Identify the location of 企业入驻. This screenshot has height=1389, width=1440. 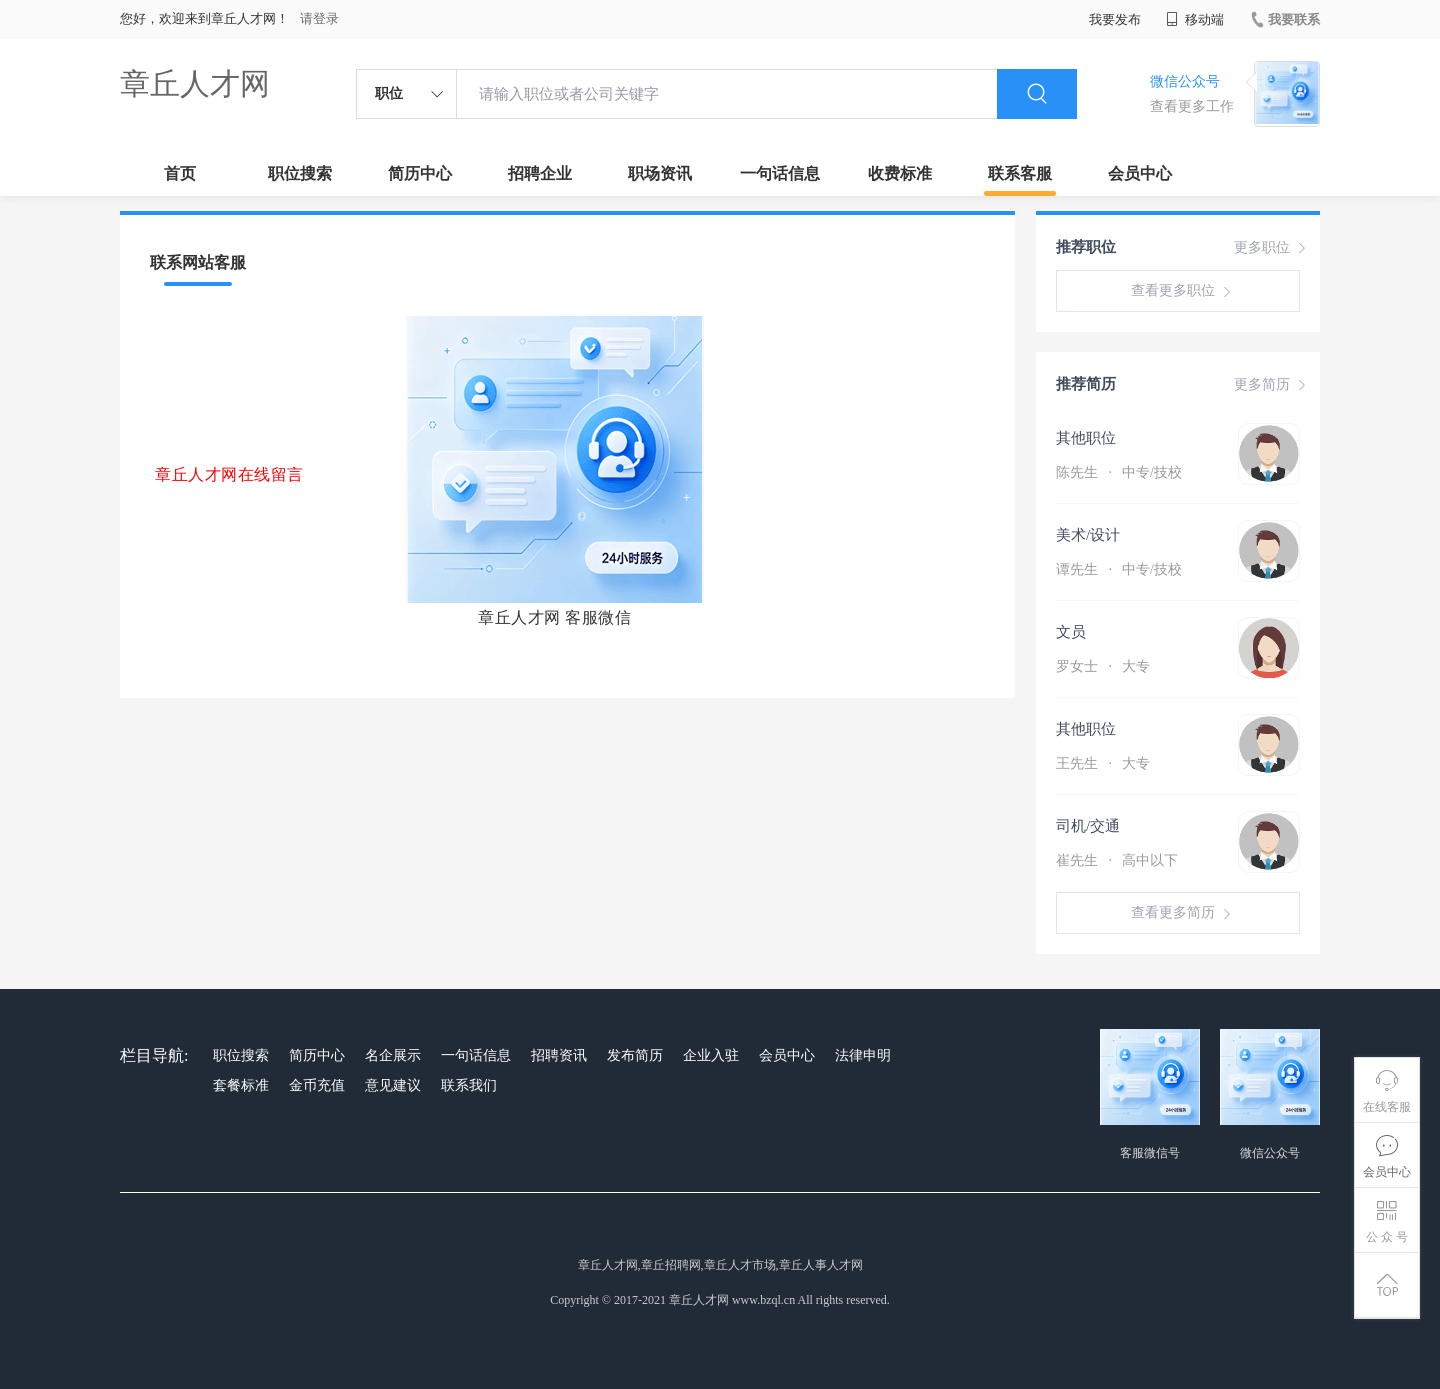
(711, 1055).